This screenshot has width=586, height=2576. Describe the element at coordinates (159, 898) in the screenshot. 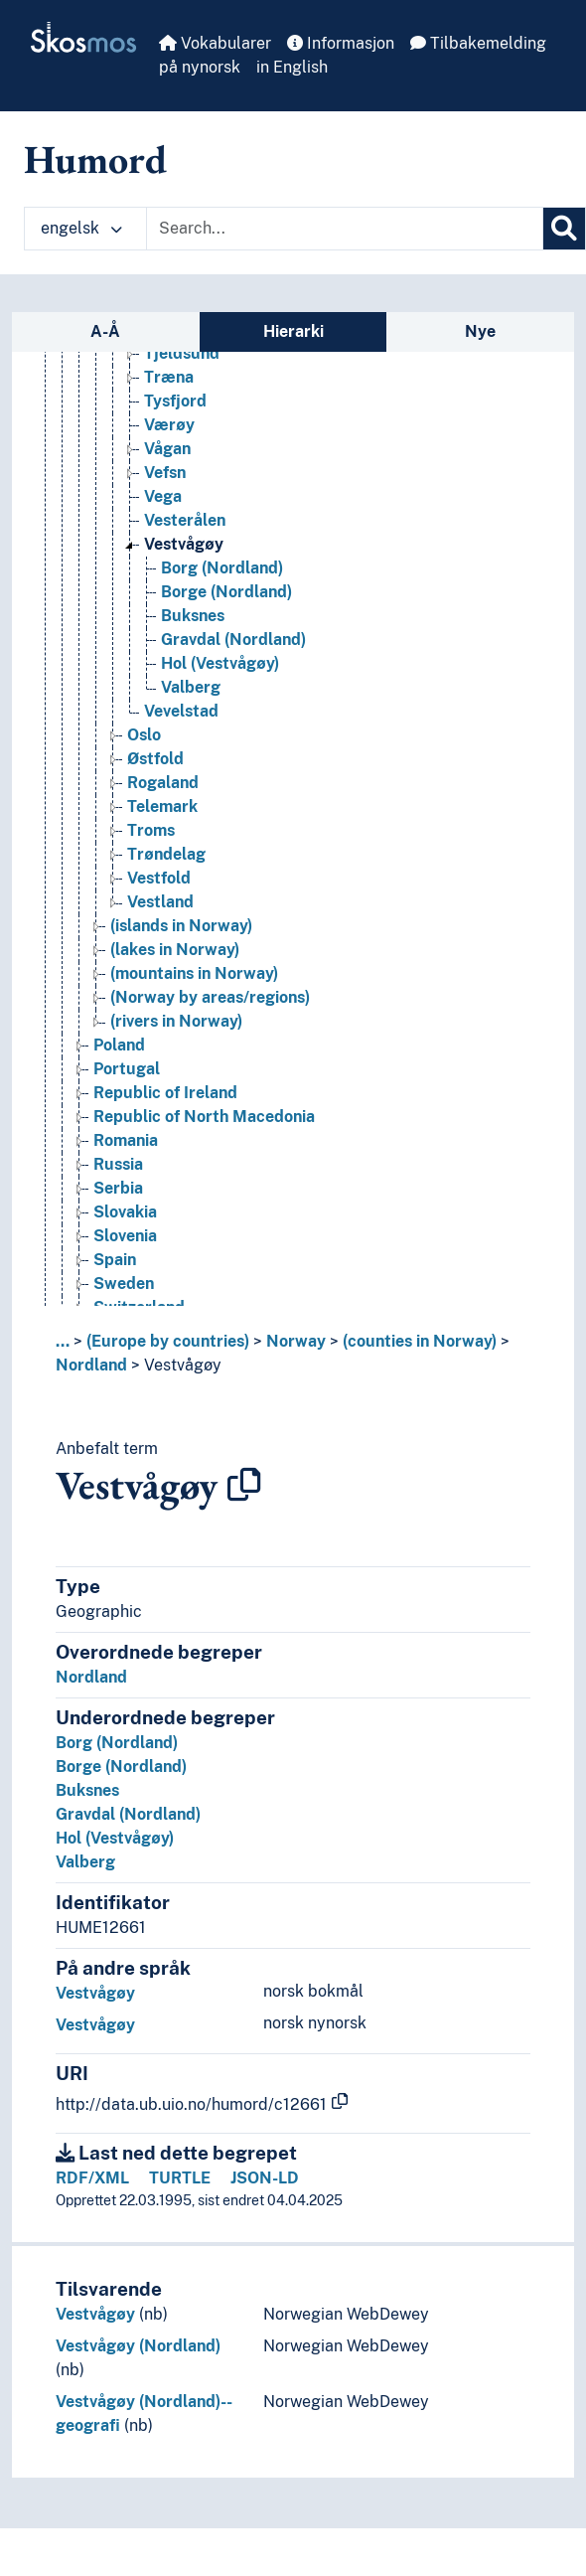

I see `Vestfold [Go to the concept page]` at that location.